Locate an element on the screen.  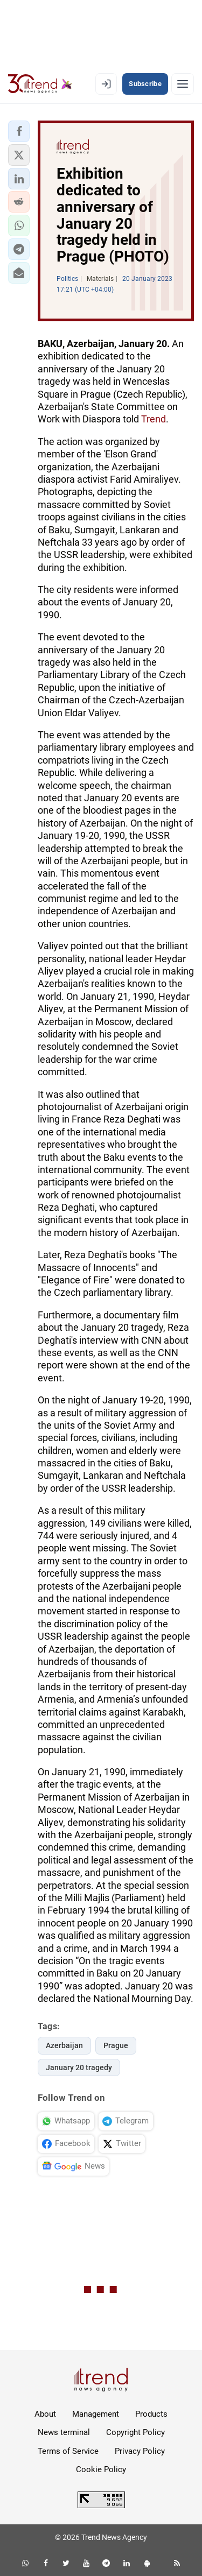
[Menu] is located at coordinates (182, 84).